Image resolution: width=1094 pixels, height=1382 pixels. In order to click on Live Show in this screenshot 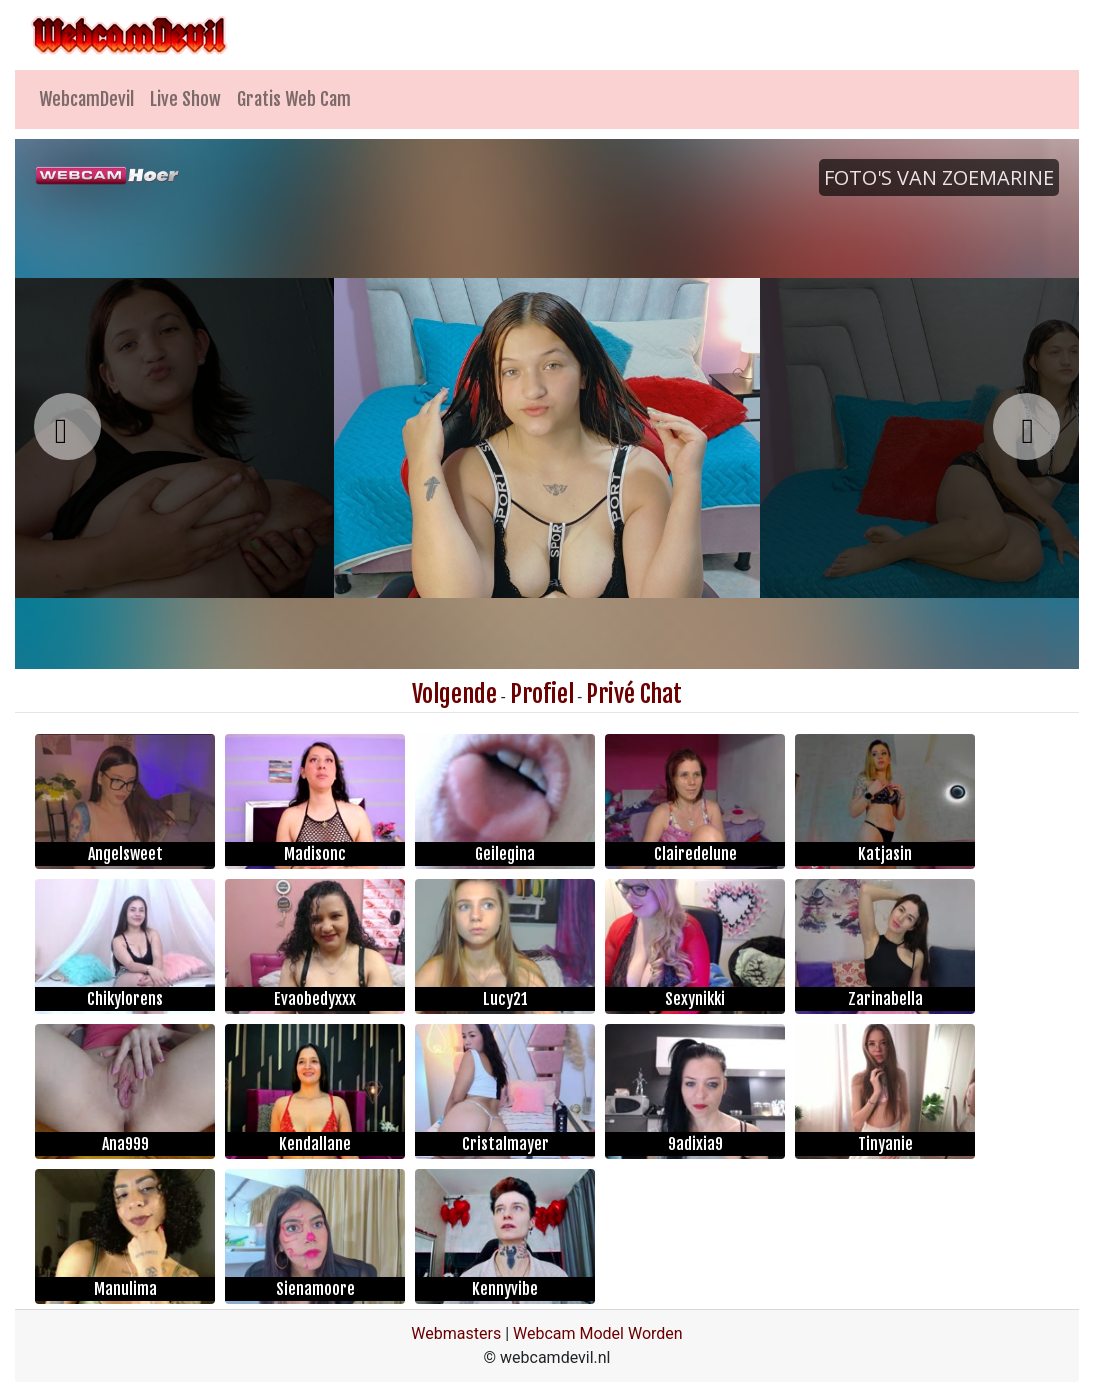, I will do `click(185, 99)`.